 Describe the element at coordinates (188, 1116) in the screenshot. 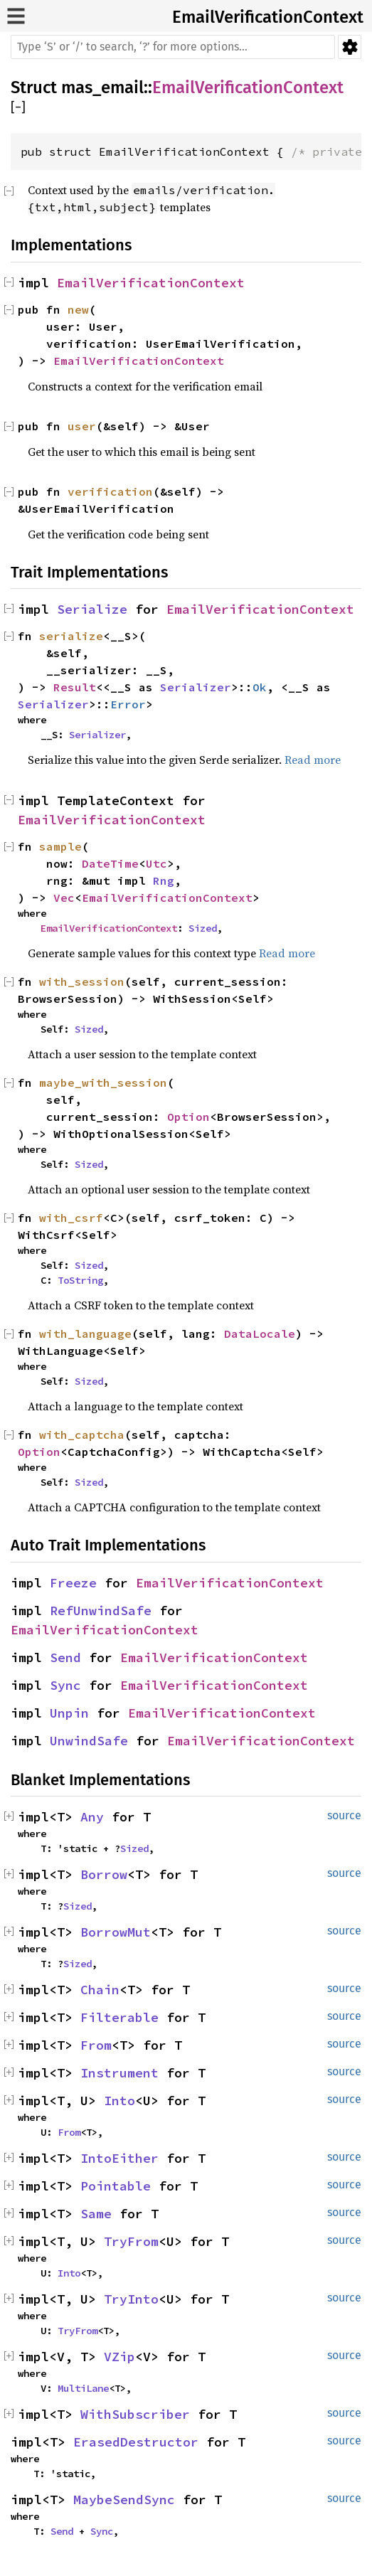

I see `Option` at that location.